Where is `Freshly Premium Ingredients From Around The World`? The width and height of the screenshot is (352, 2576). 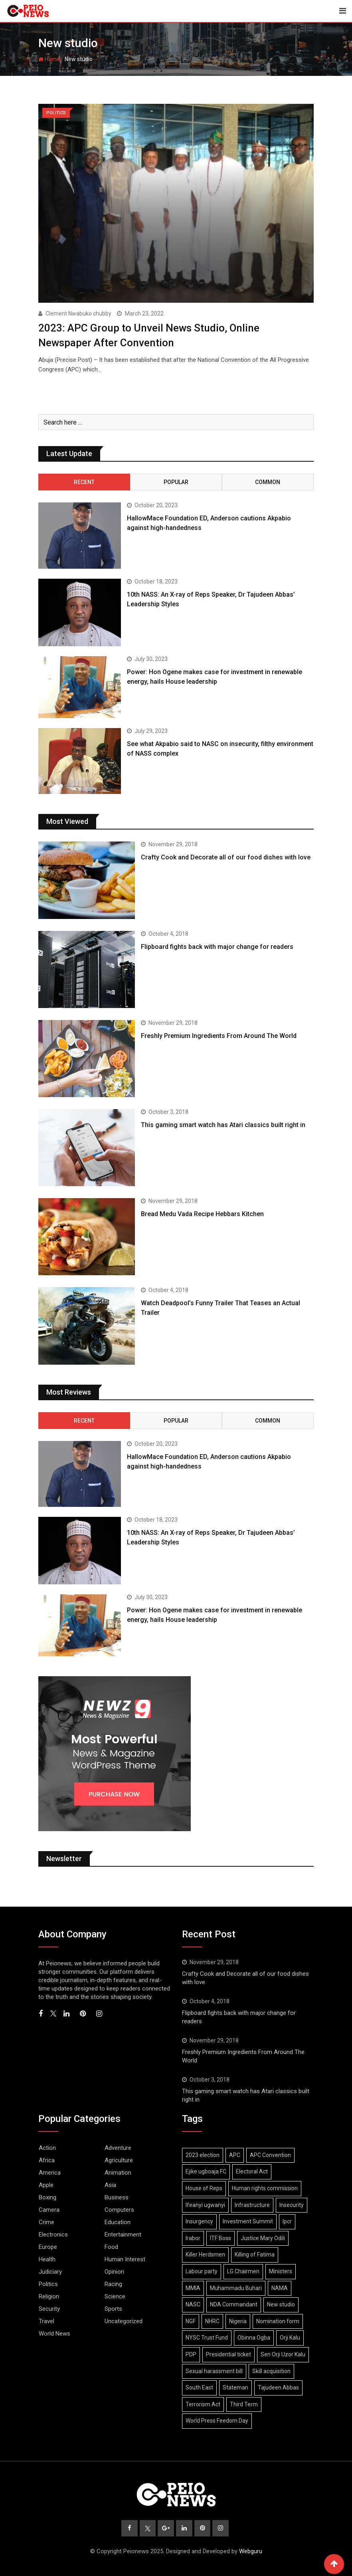 Freshly Premium Ingredients From Around The World is located at coordinates (219, 1035).